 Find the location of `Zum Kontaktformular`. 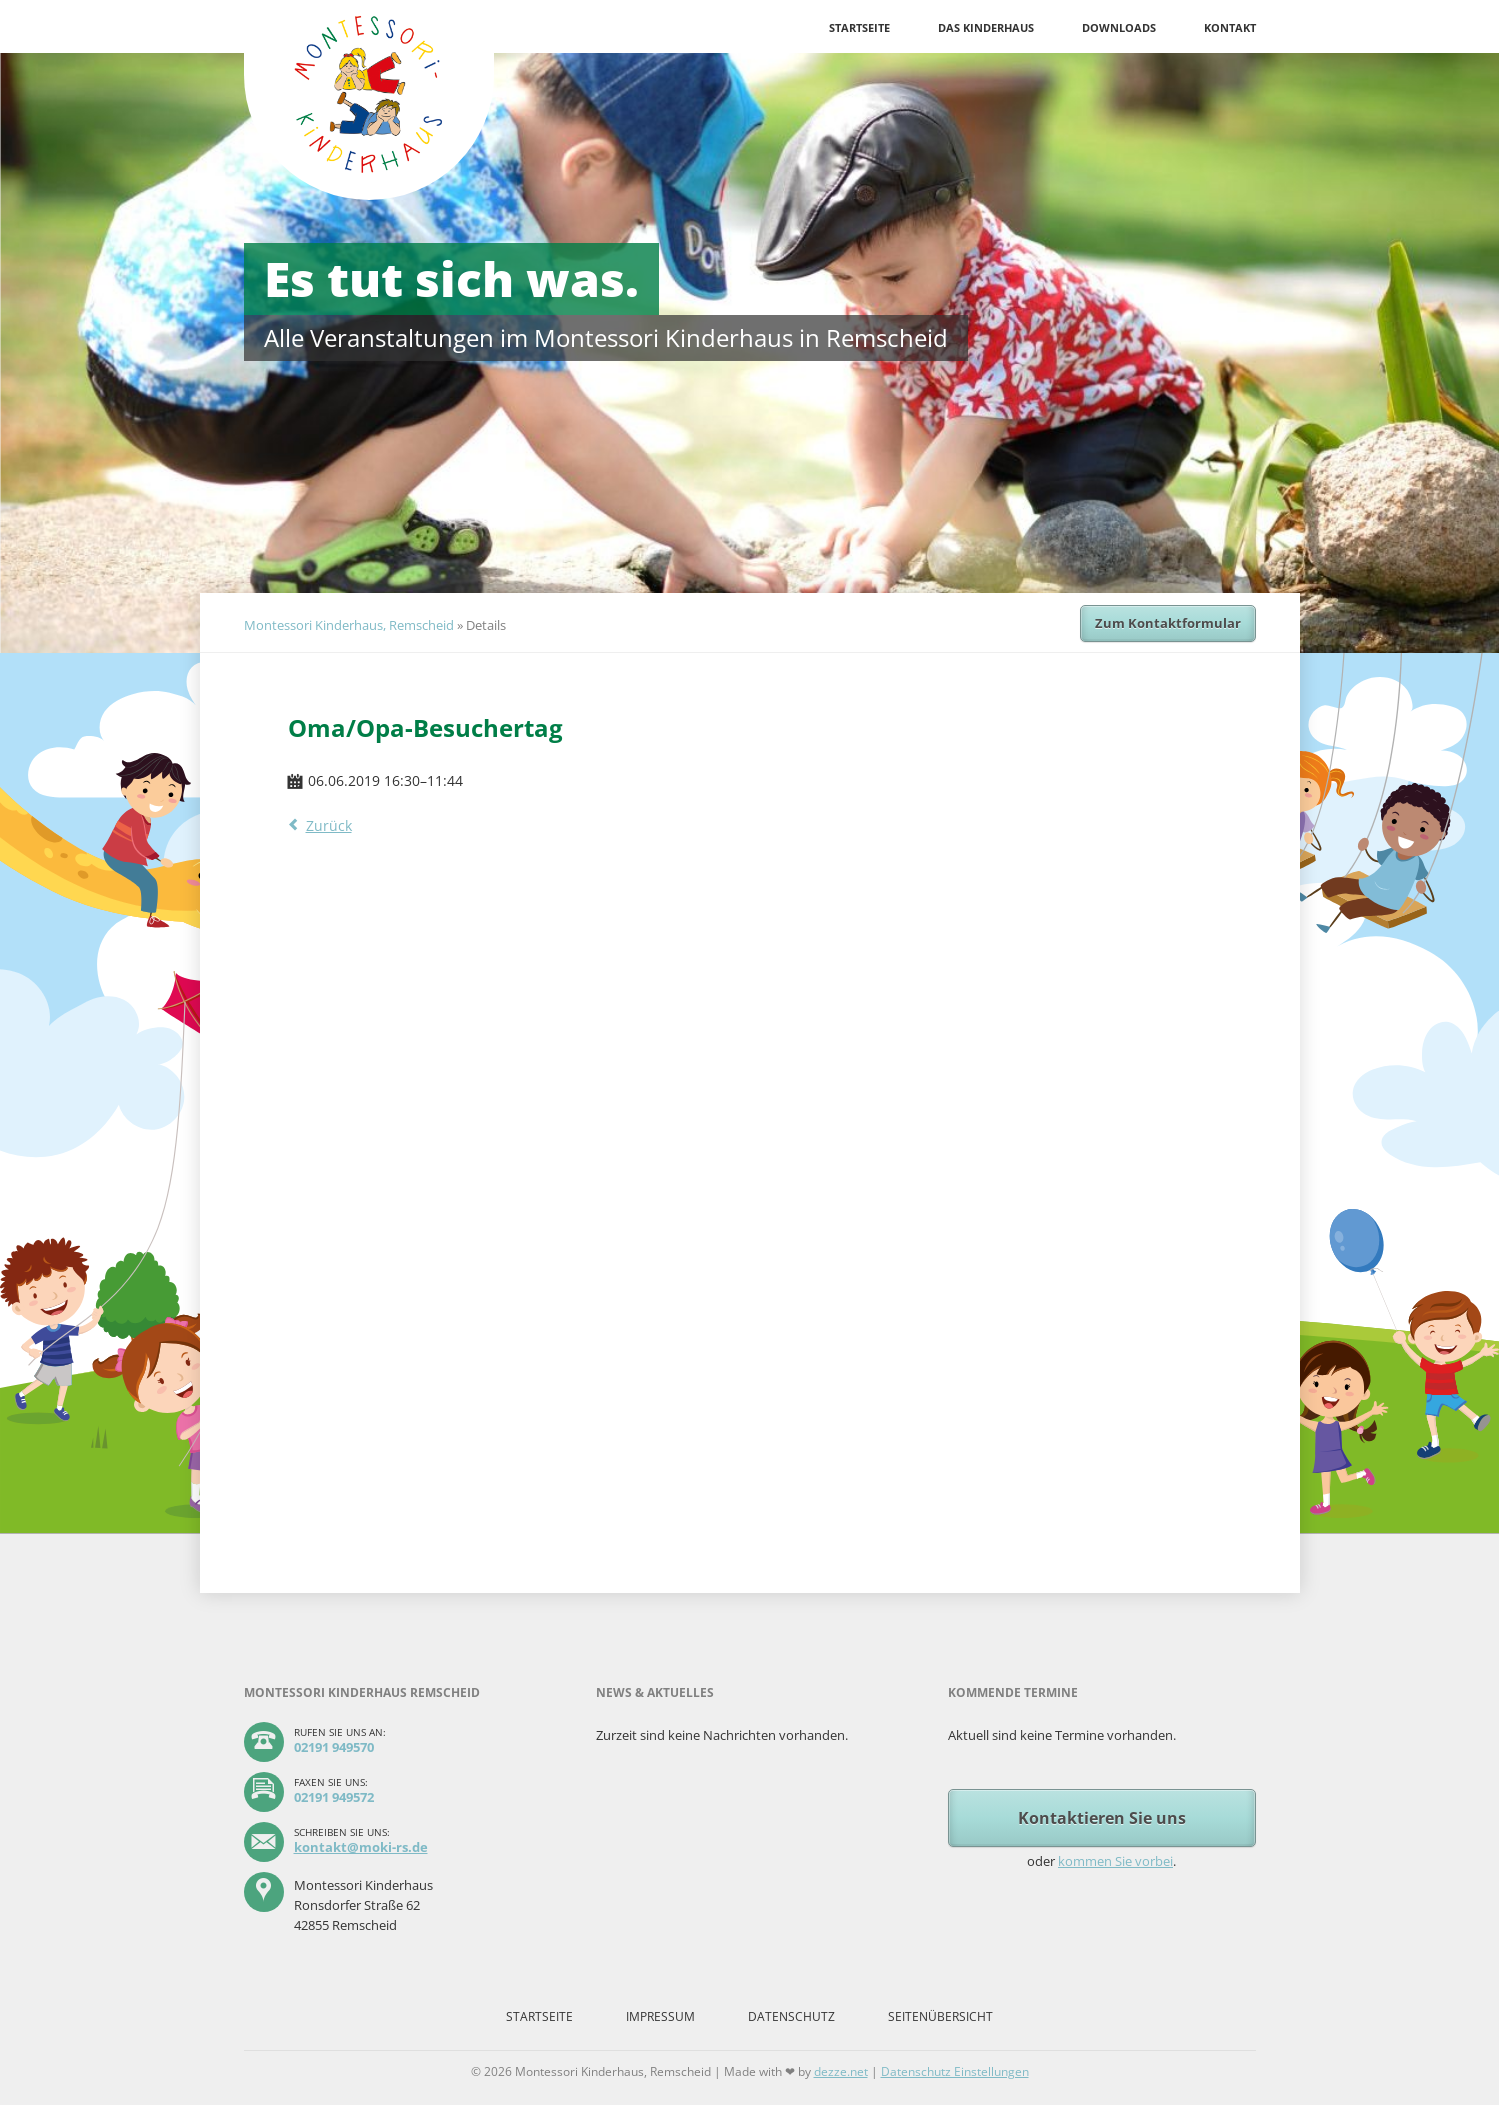

Zum Kontaktformular is located at coordinates (1168, 623).